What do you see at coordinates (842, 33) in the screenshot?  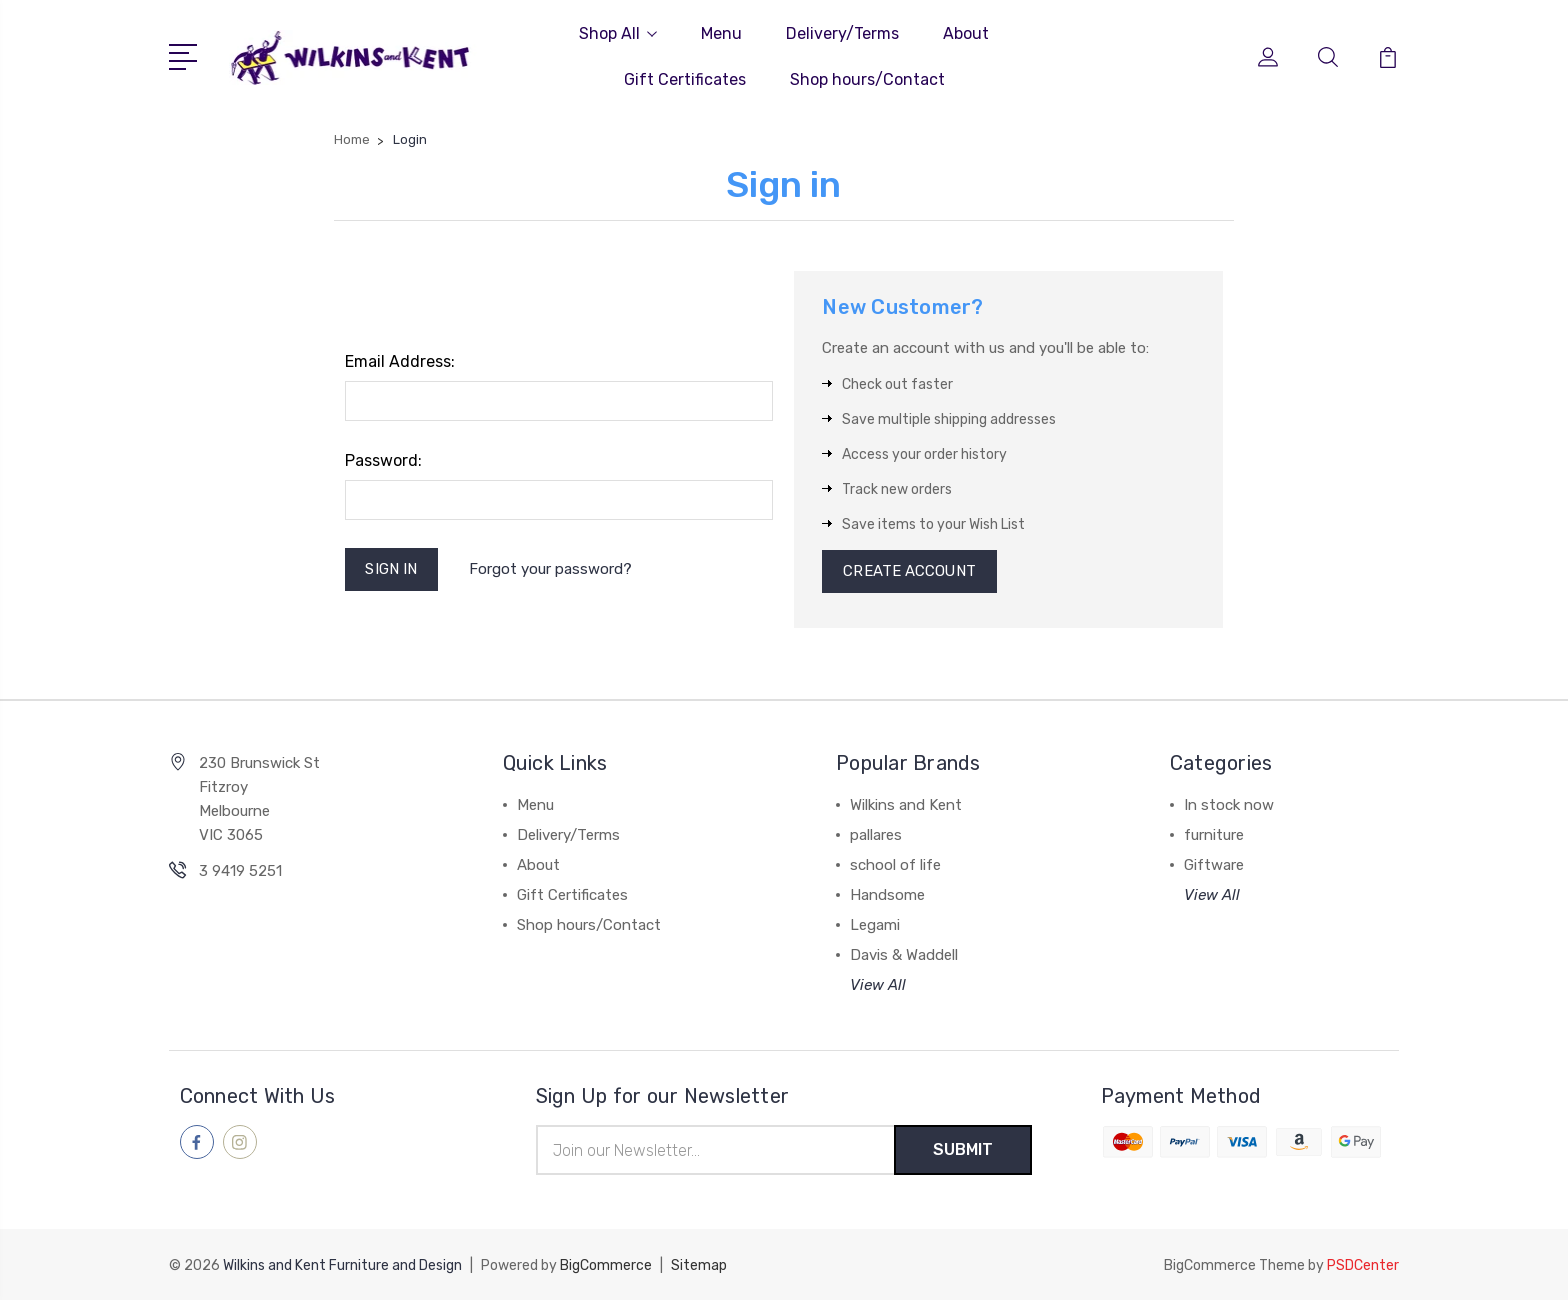 I see `Delivery/Terms` at bounding box center [842, 33].